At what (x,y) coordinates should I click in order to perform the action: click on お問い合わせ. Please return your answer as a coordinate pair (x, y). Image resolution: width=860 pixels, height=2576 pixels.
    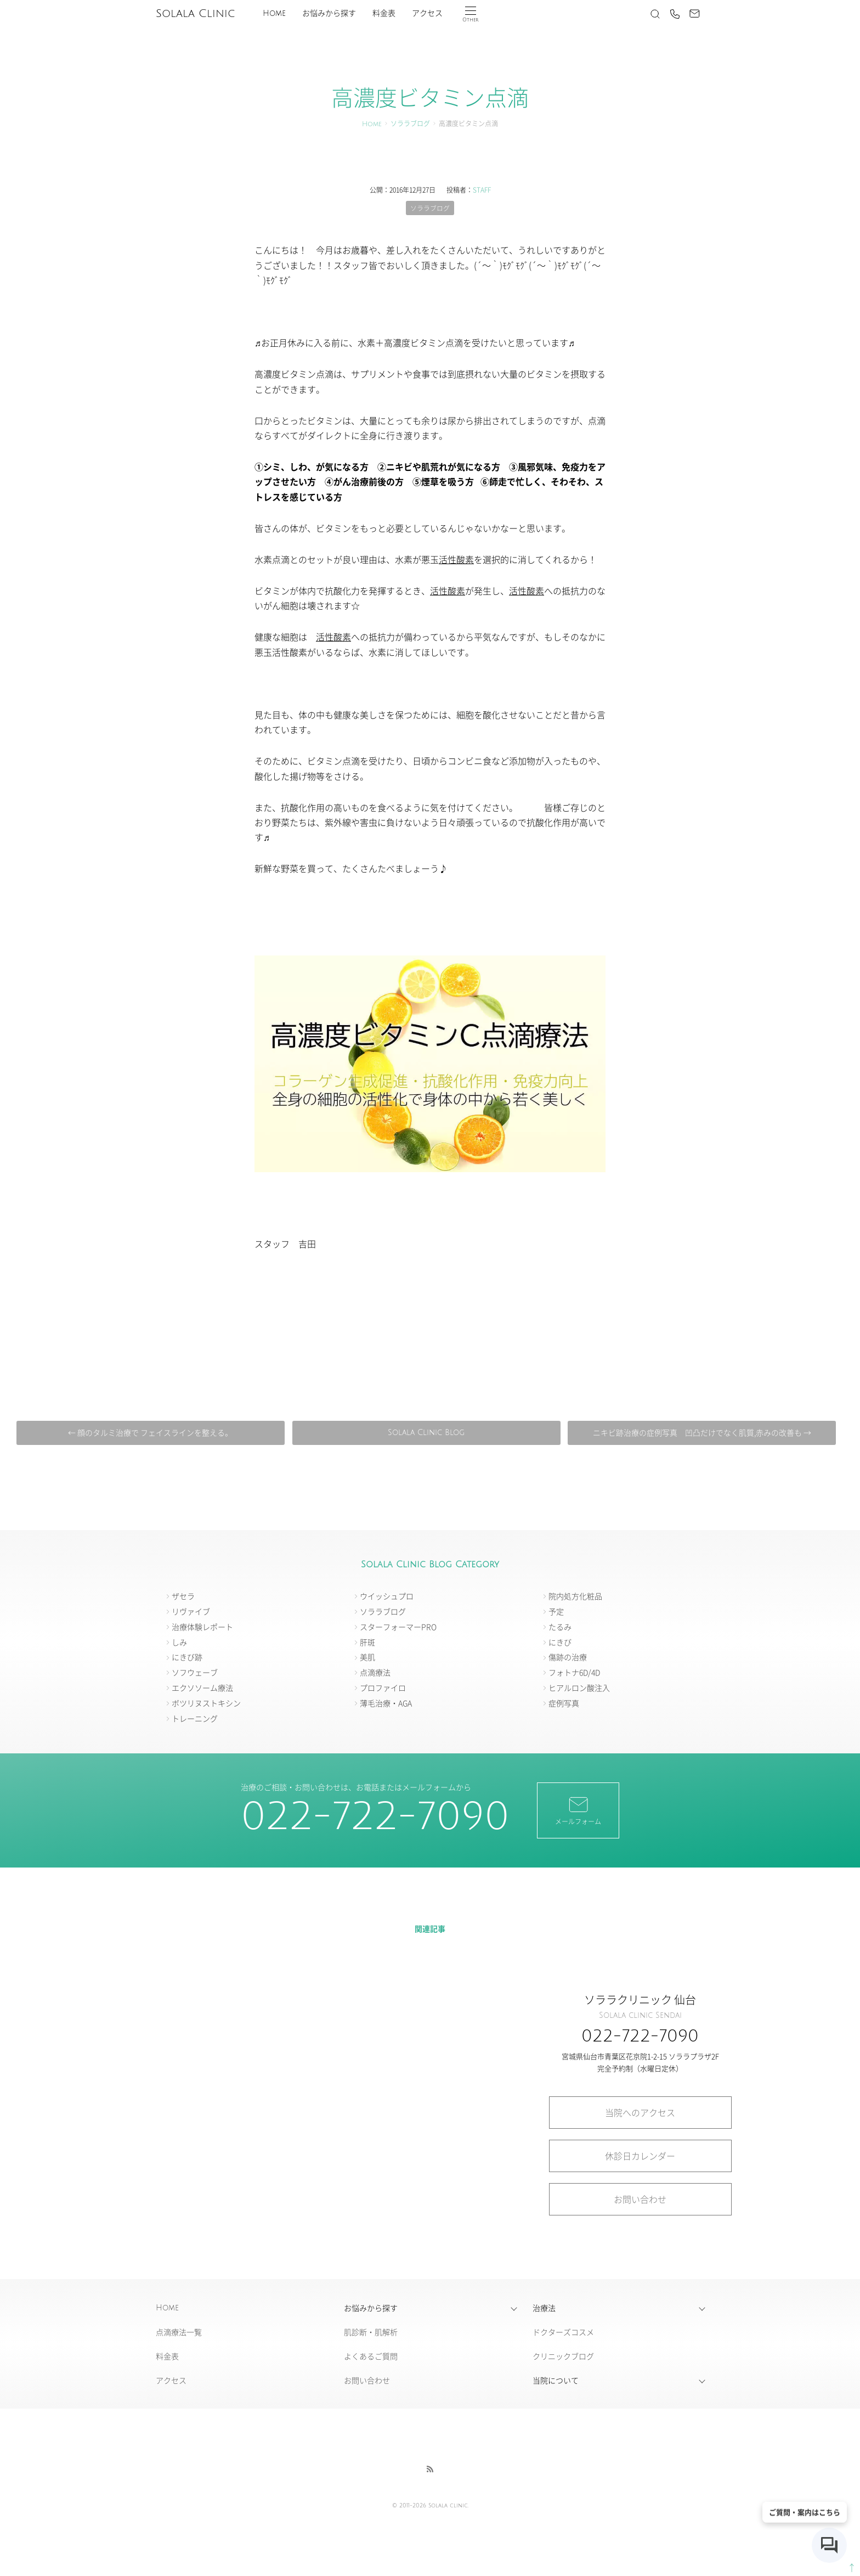
    Looking at the image, I should click on (640, 2199).